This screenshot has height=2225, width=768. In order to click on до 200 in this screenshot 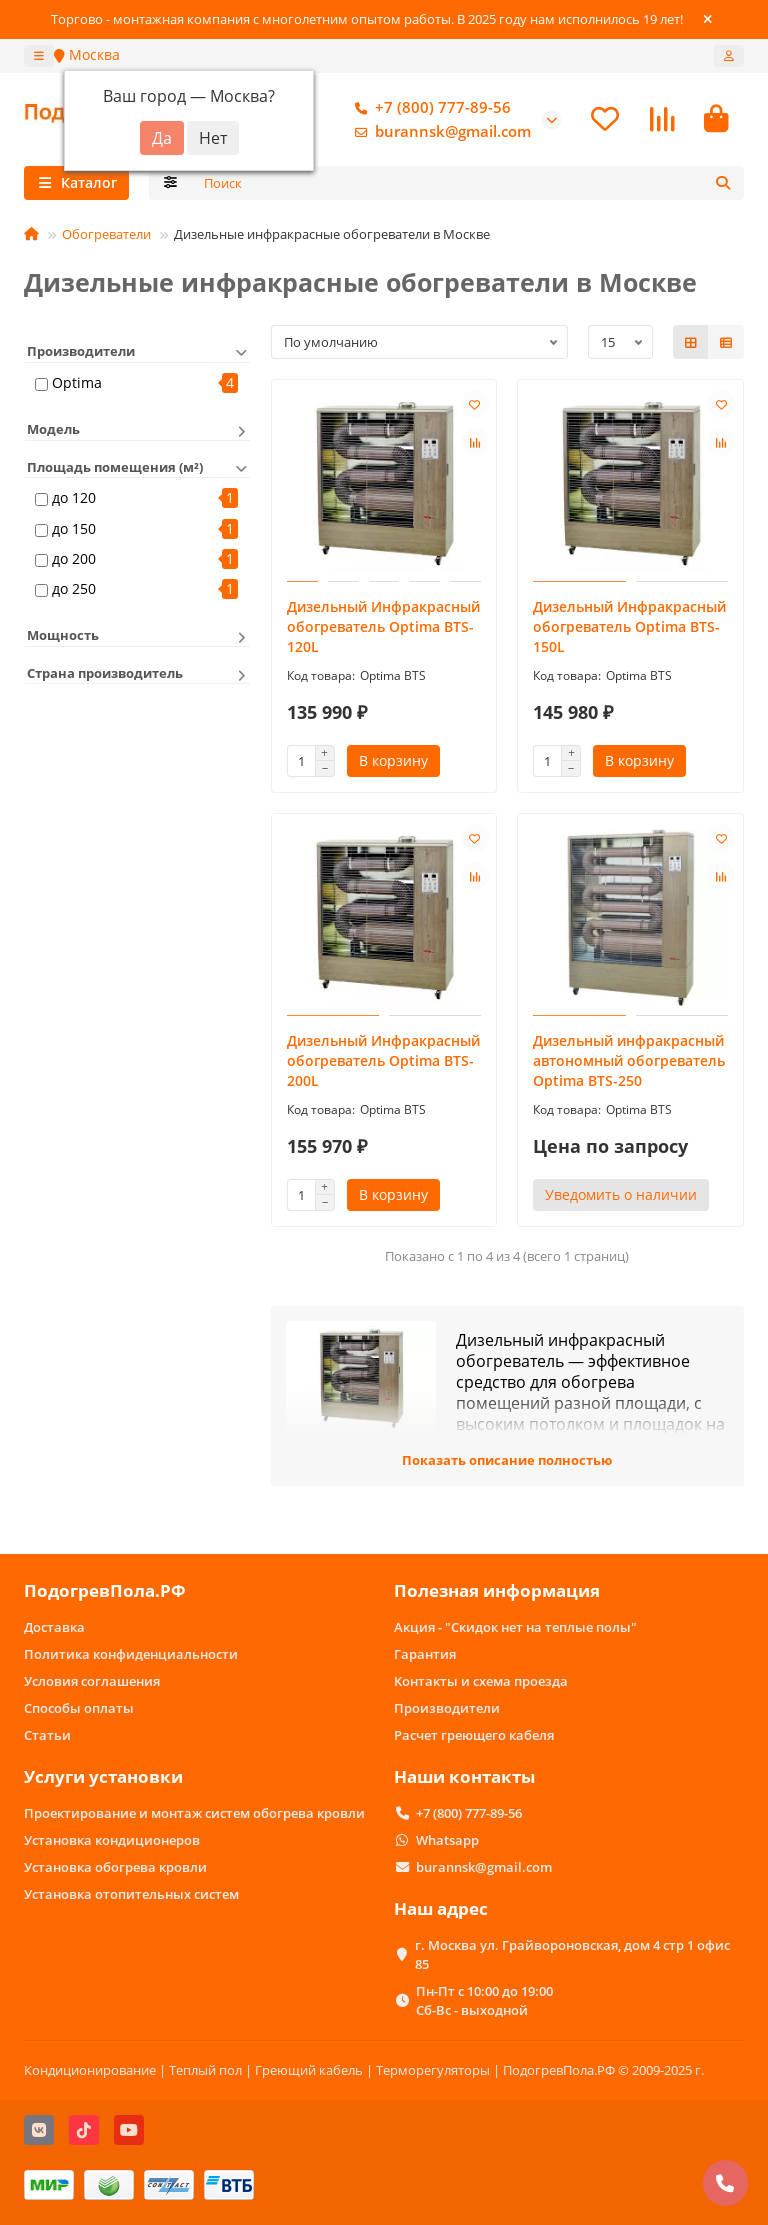, I will do `click(74, 561)`.